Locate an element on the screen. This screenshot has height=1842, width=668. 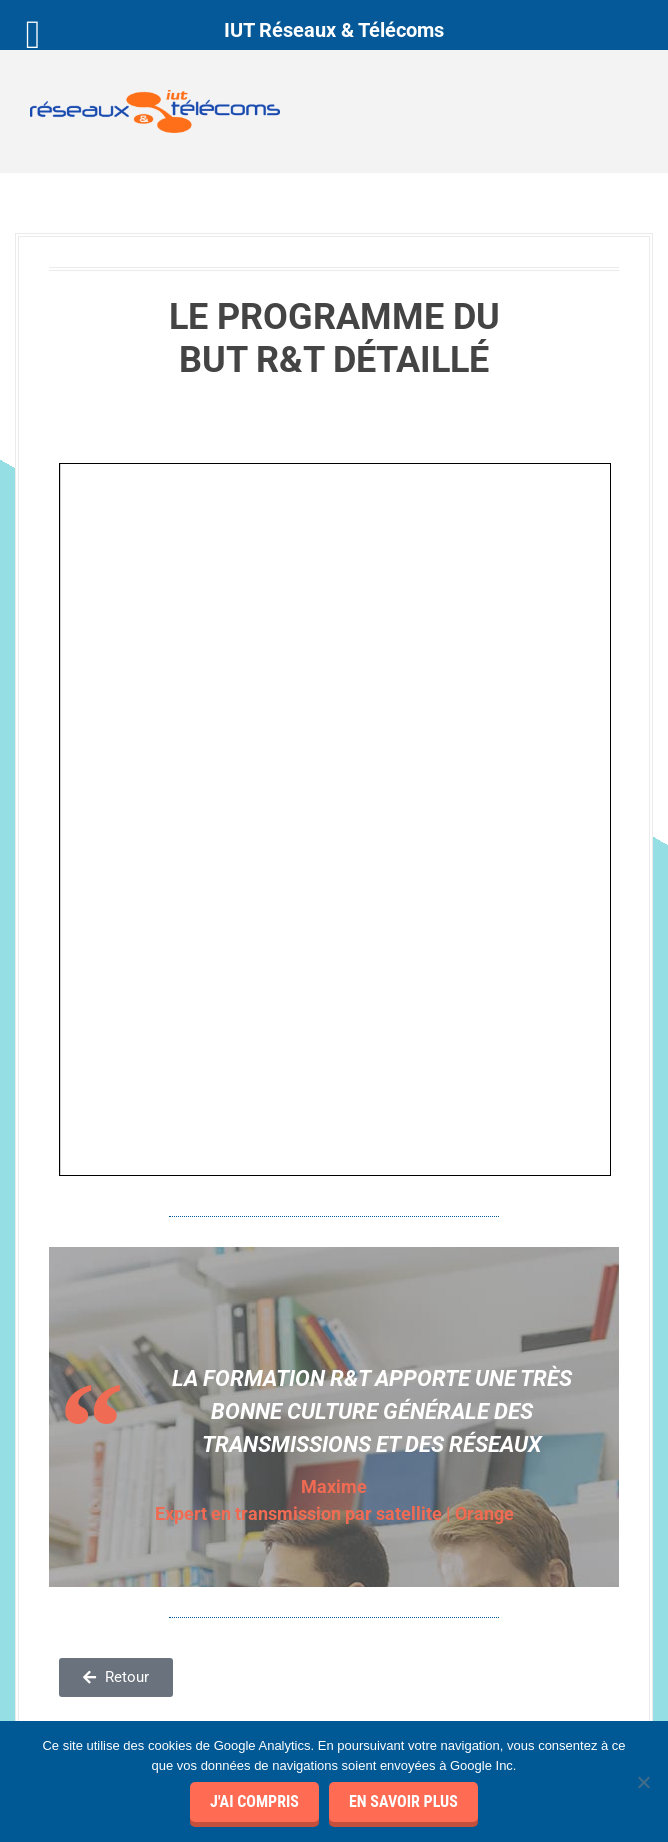
Le Cercle CREDO is located at coordinates (101, 1564).